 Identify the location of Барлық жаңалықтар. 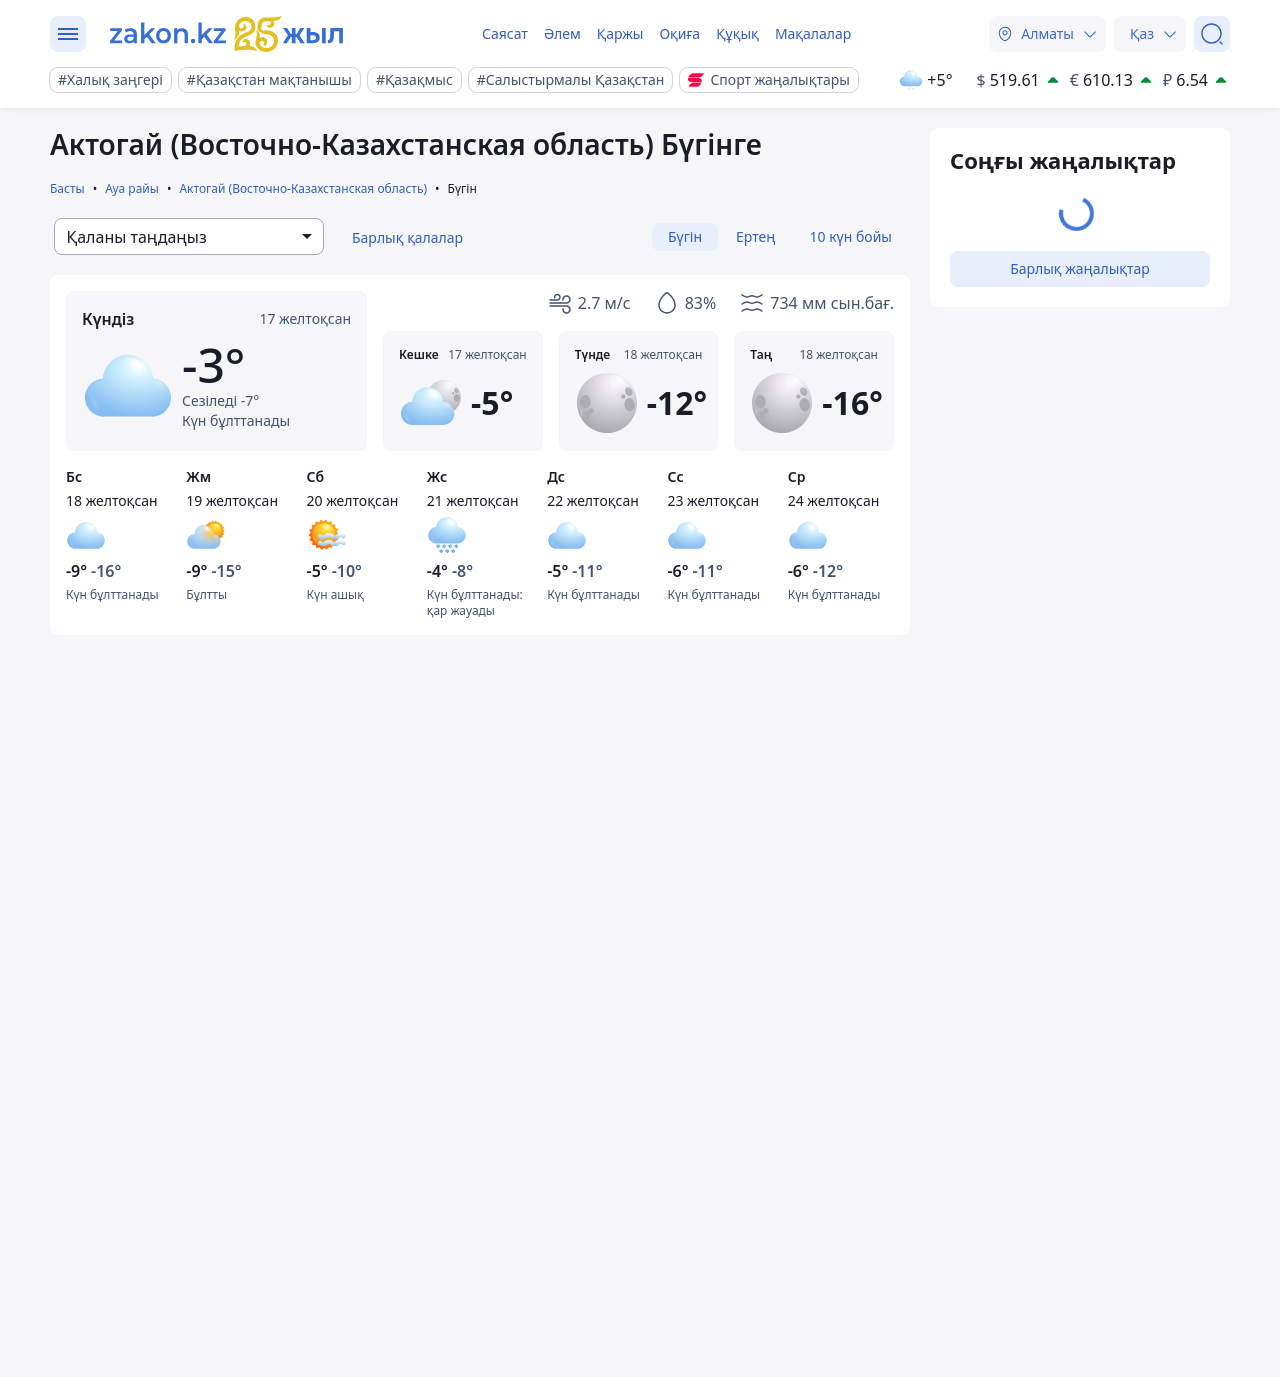
(1080, 268).